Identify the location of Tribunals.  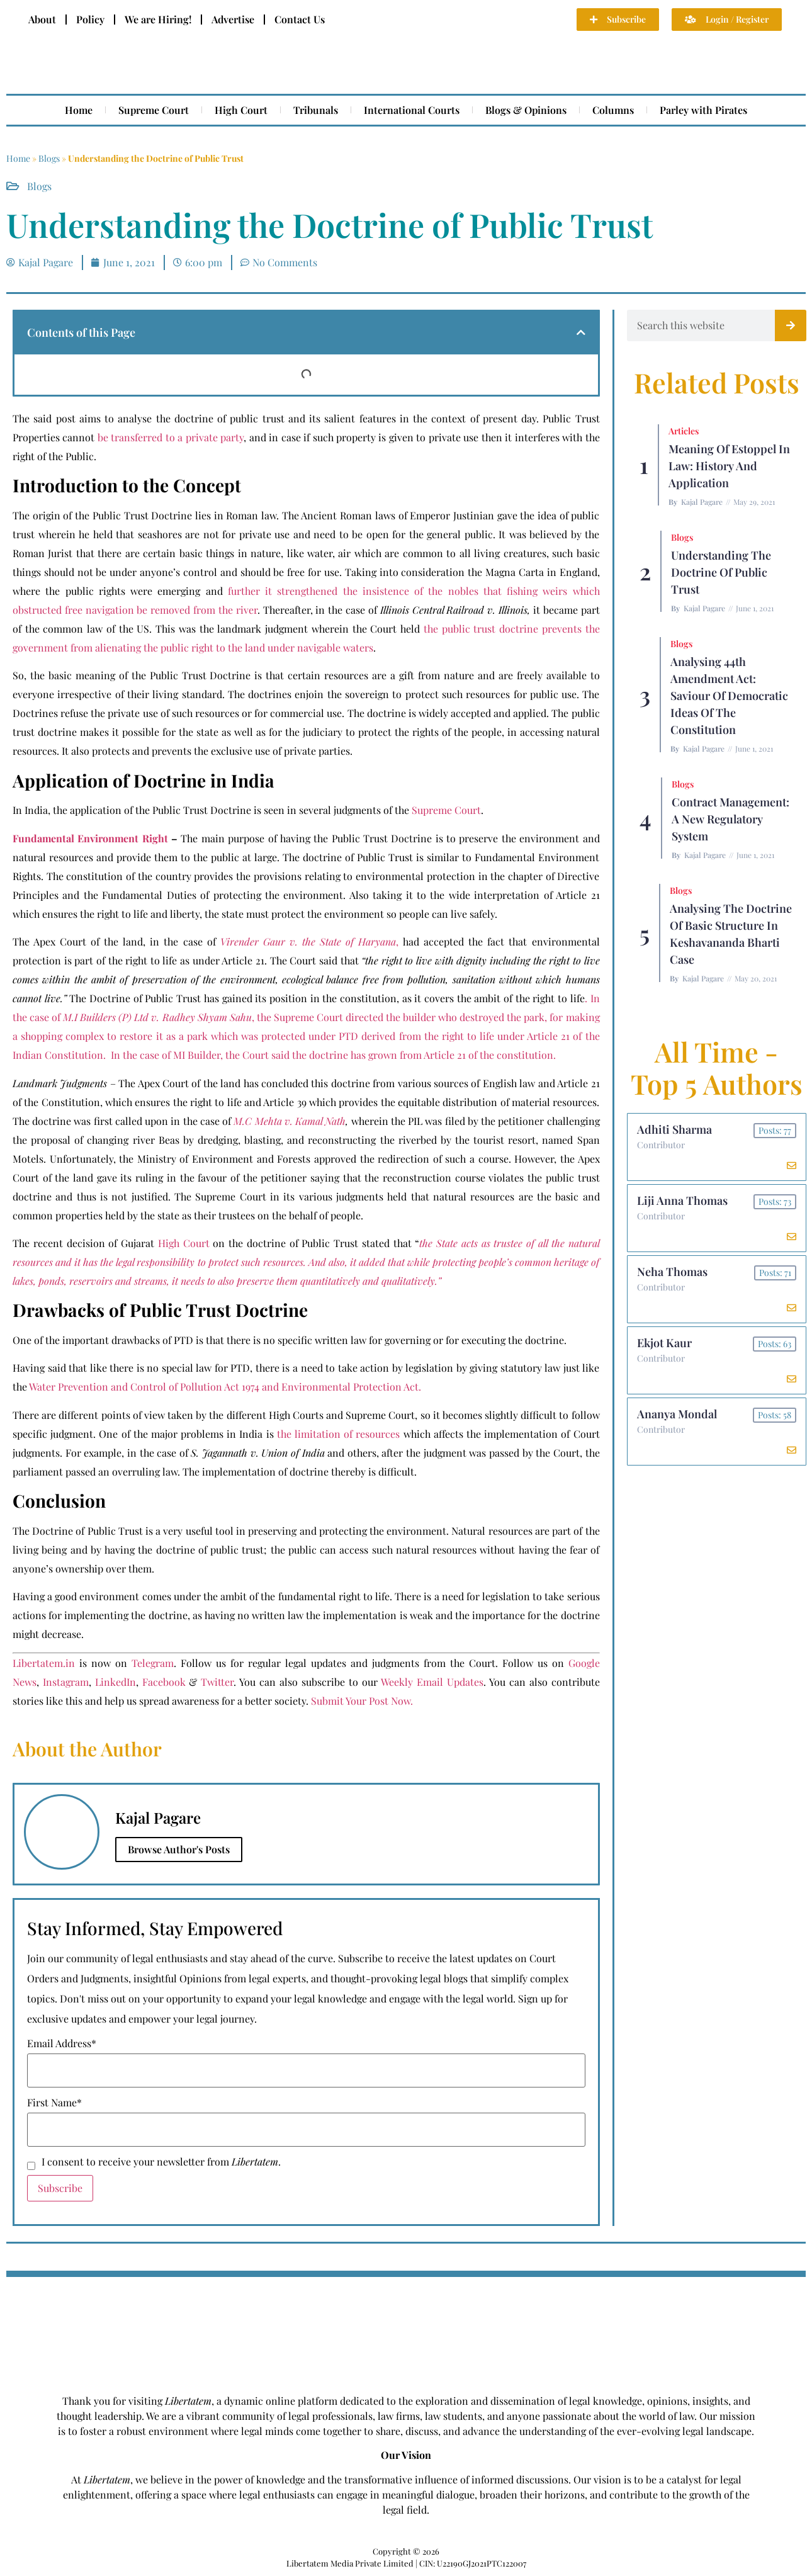
(315, 109).